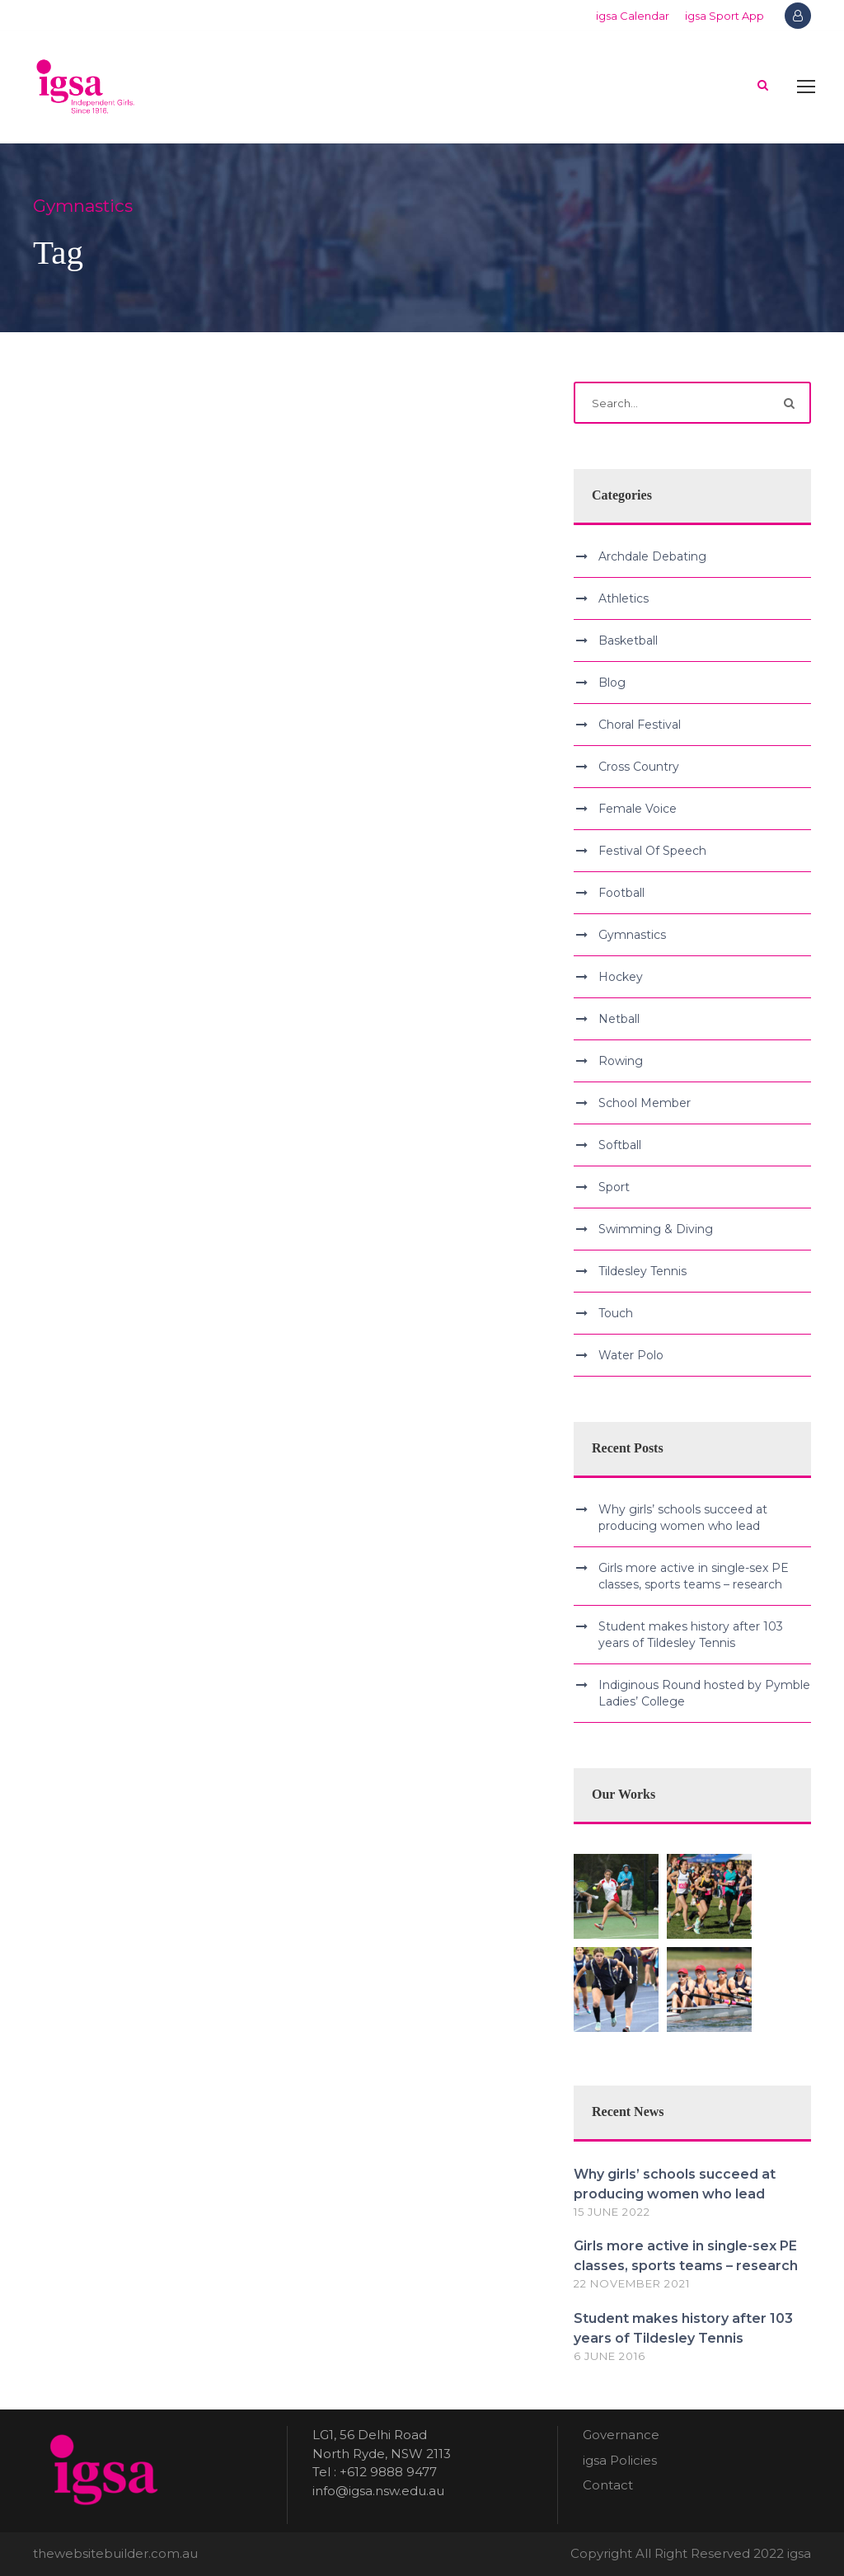 This screenshot has width=844, height=2576. Describe the element at coordinates (612, 2211) in the screenshot. I see `15 June 2022` at that location.